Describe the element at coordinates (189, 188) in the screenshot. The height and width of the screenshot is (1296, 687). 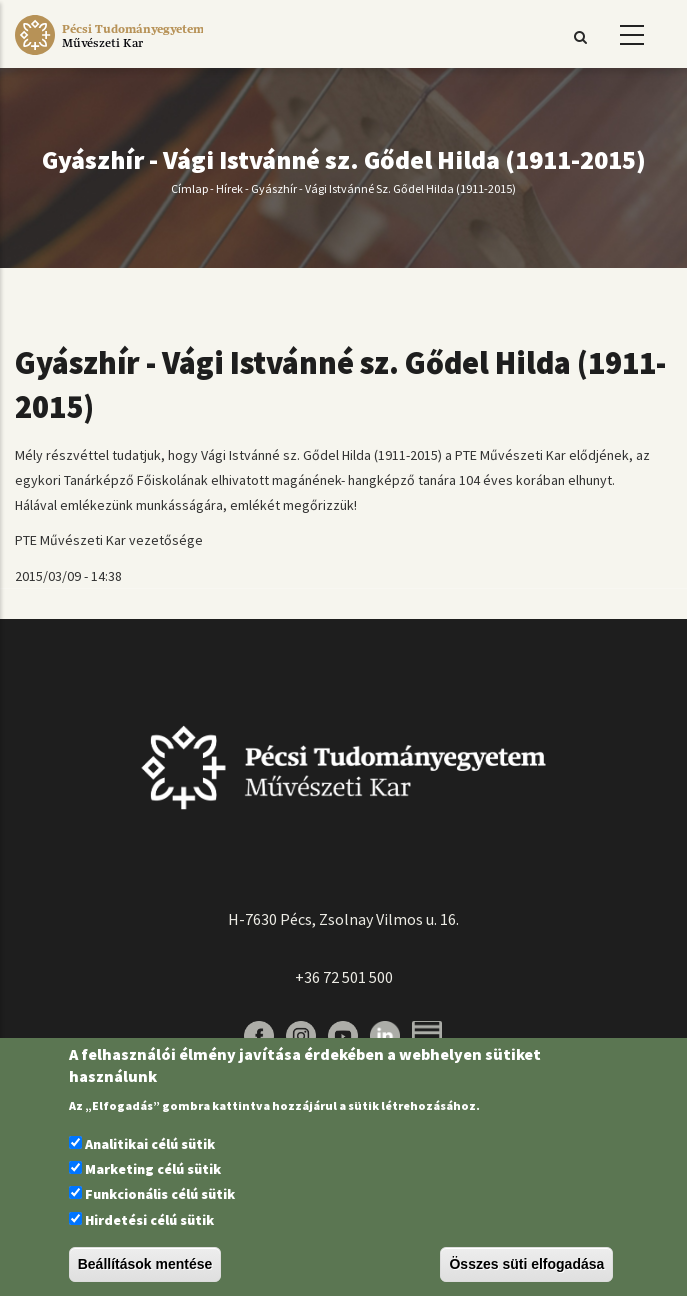
I see `Címlap` at that location.